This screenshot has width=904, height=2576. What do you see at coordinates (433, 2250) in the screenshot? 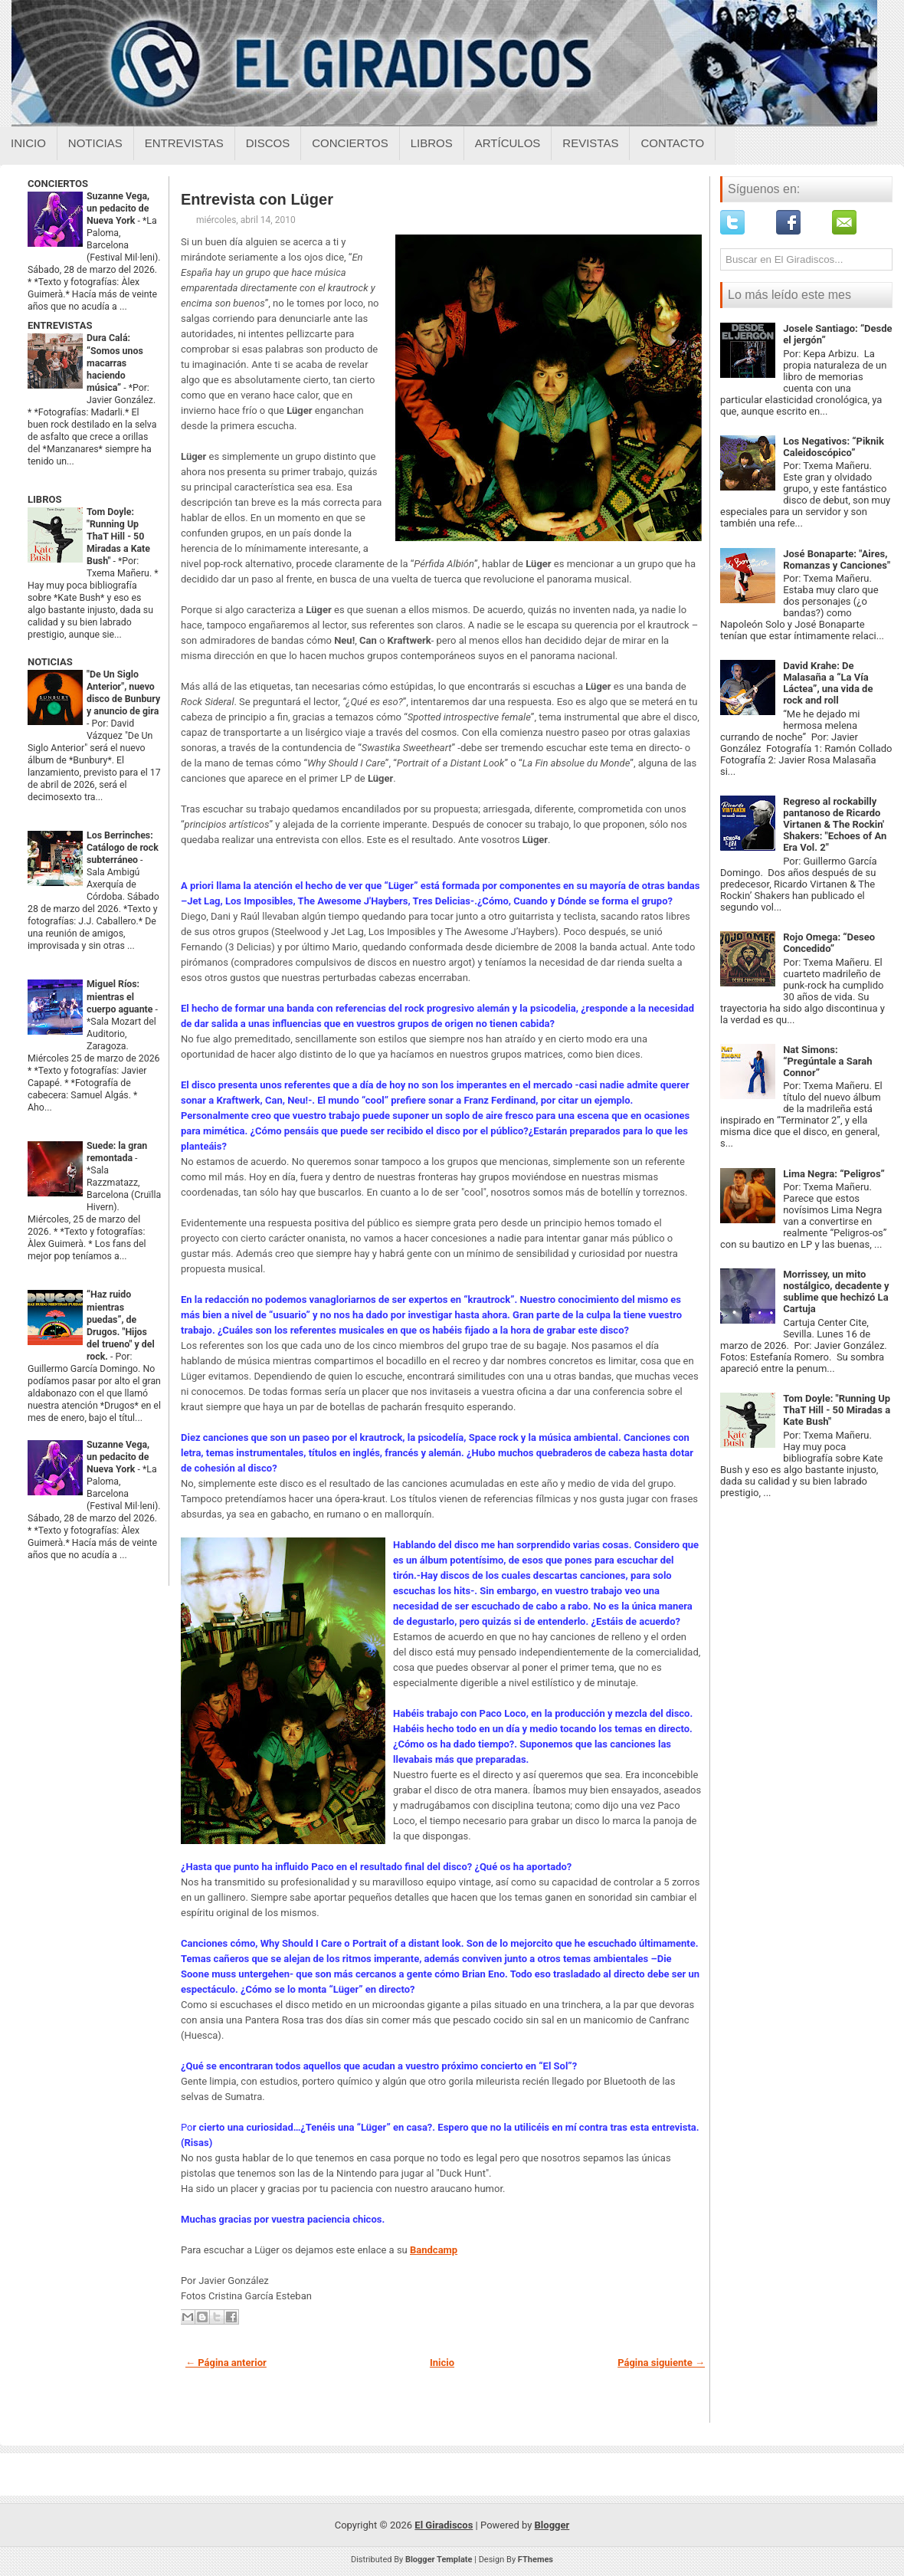
I see `Bandcamp` at bounding box center [433, 2250].